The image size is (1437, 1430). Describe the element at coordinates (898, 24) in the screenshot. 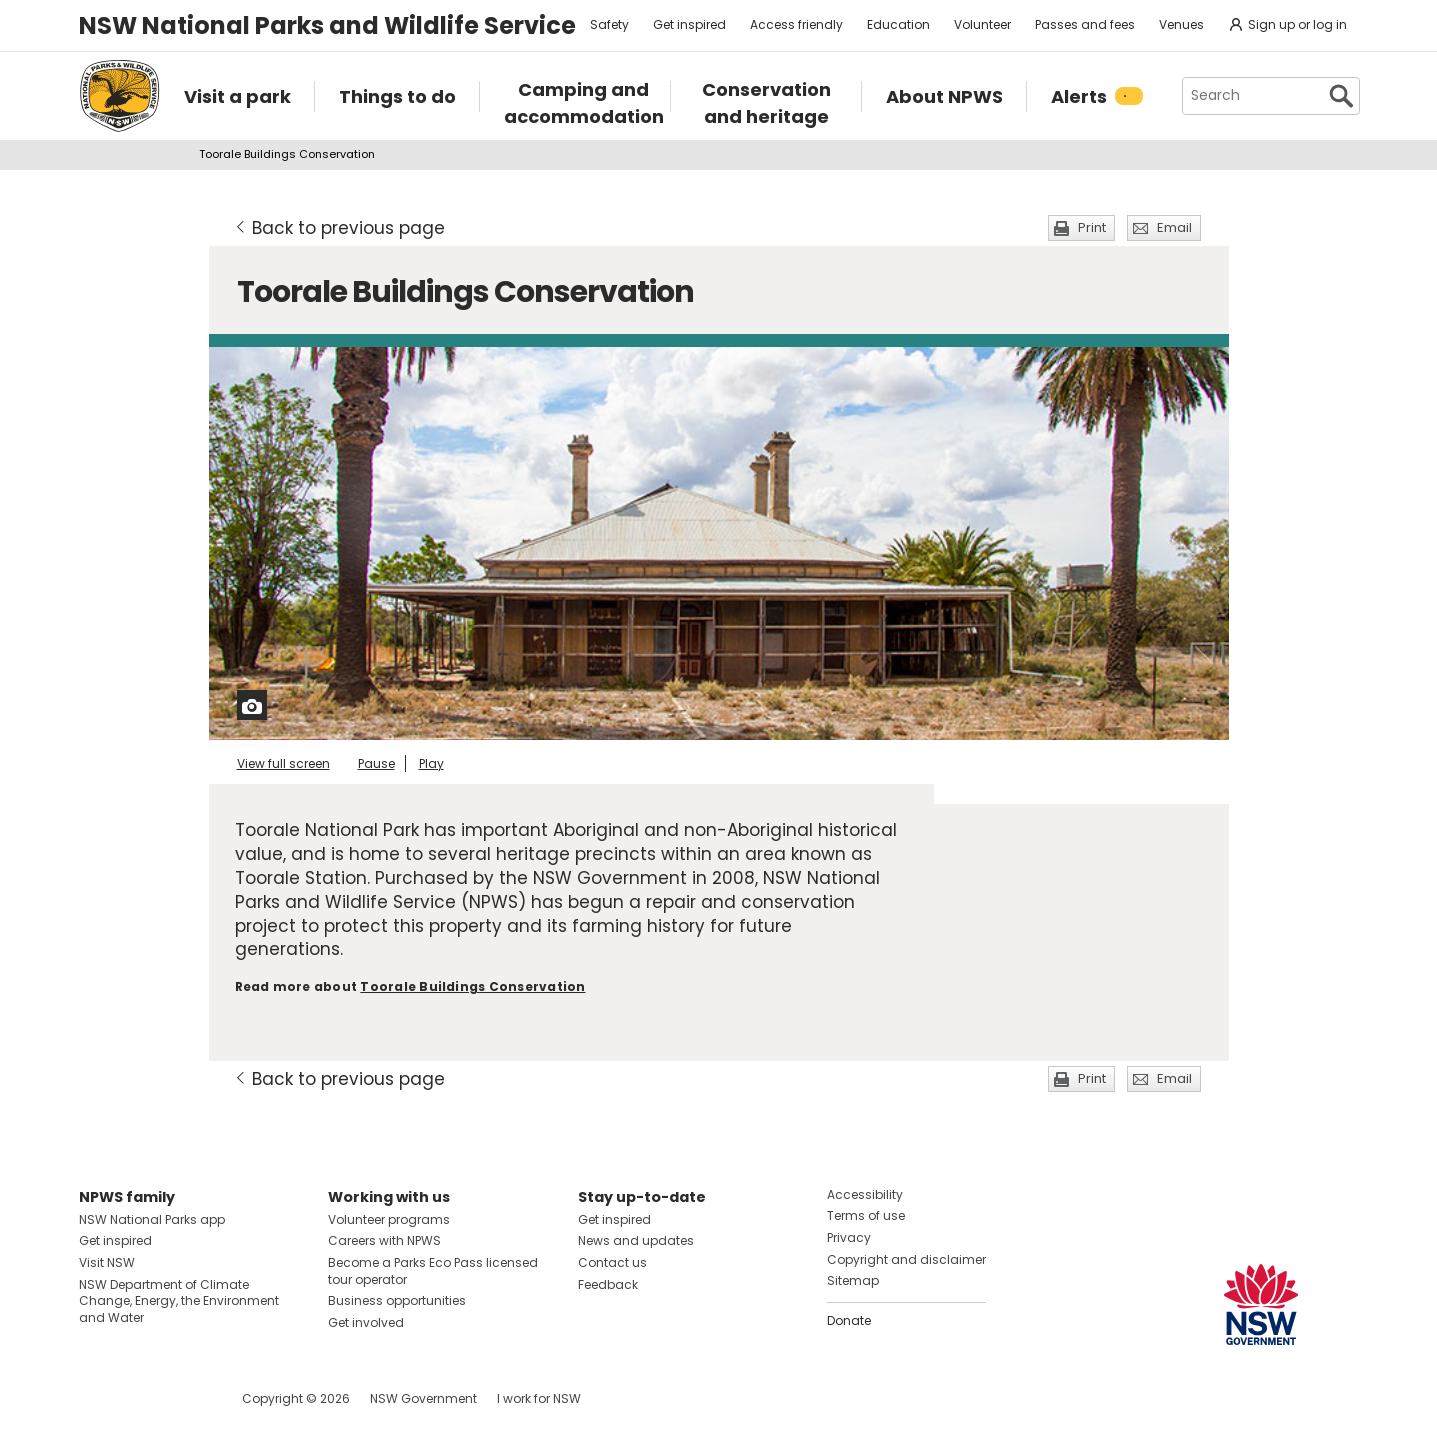

I see `Education` at that location.